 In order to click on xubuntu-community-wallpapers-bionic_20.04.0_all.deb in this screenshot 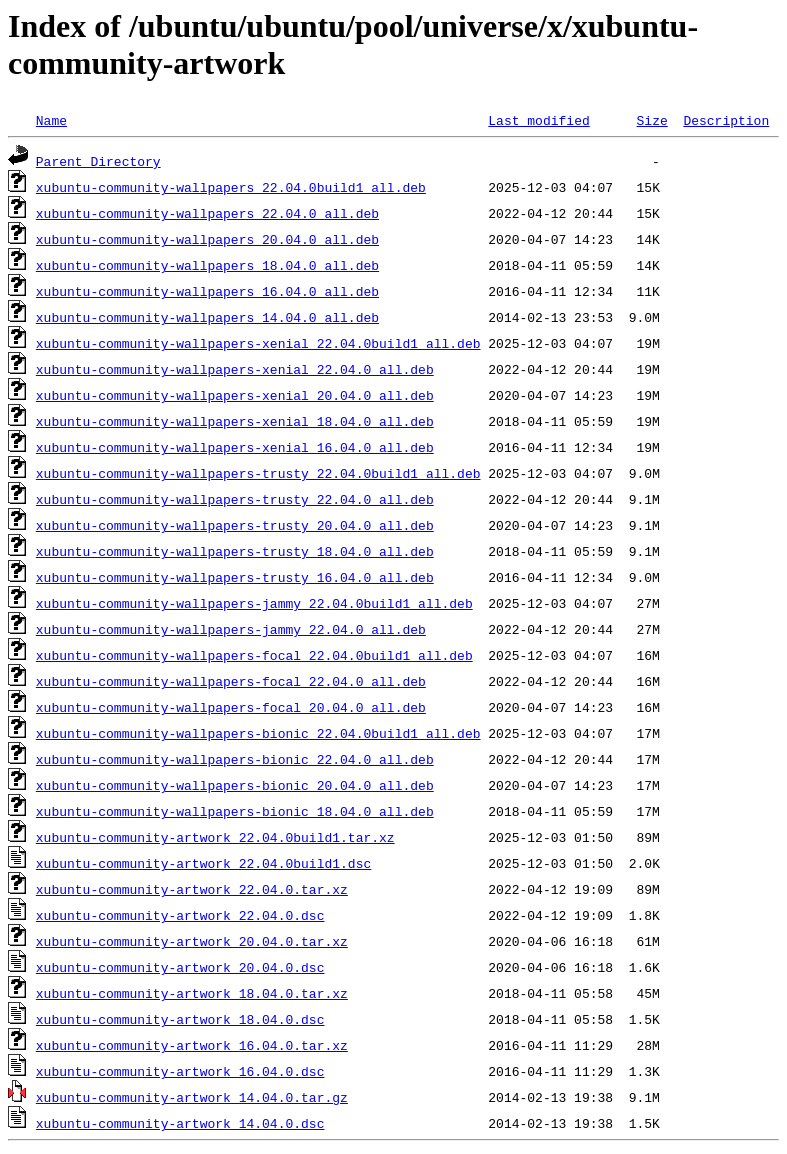, I will do `click(235, 785)`.